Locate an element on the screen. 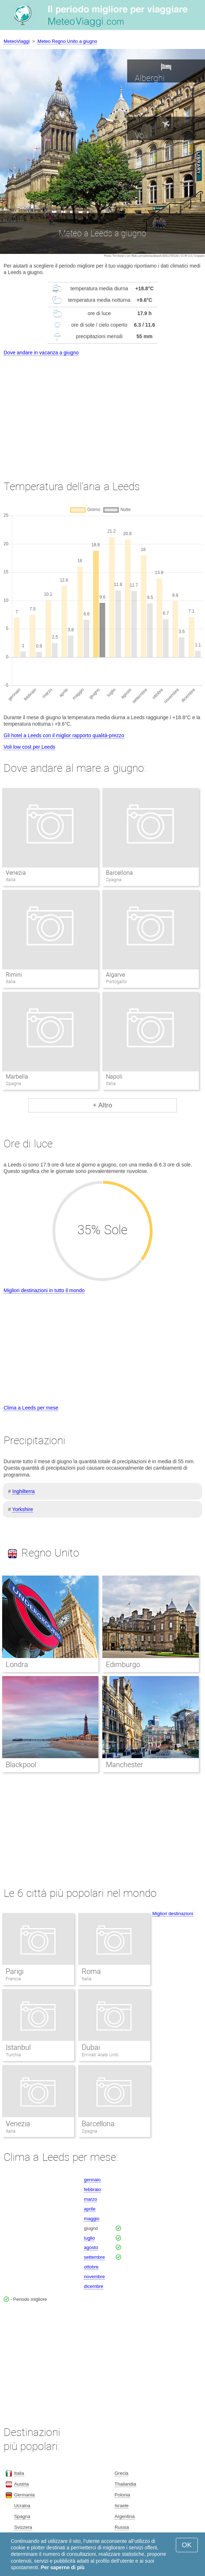 This screenshot has height=2576, width=205. Dove andare in vacanza a giugno is located at coordinates (41, 352).